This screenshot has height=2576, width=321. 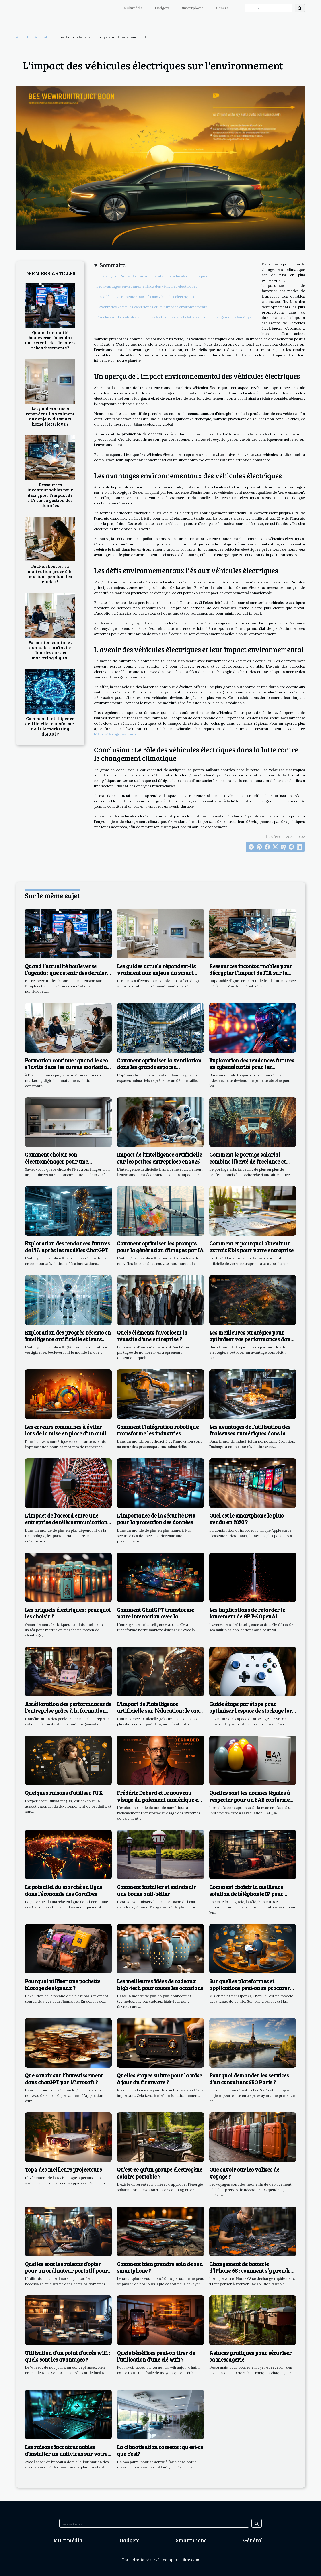 I want to click on Ressources incontournables pour décrypter l’impact de l’IA sur la gestion des données, so click(x=50, y=495).